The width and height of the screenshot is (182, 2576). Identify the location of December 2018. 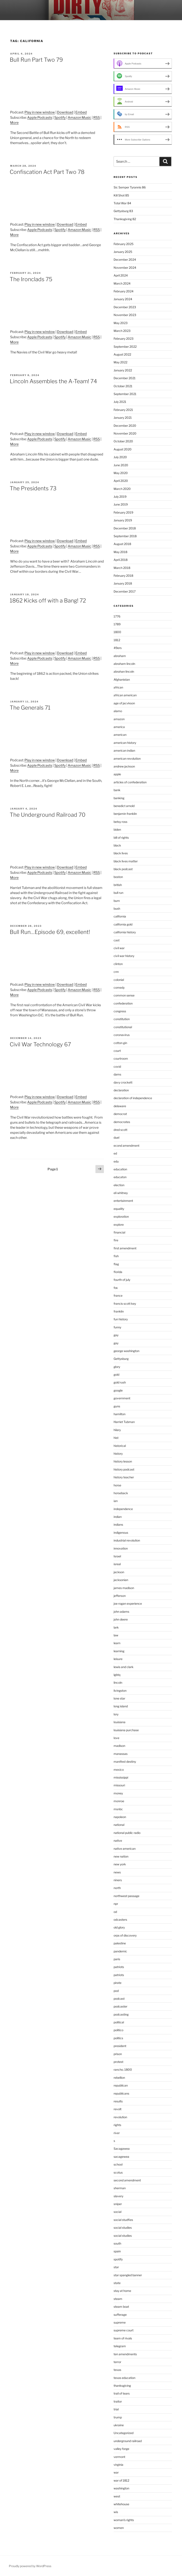
(125, 528).